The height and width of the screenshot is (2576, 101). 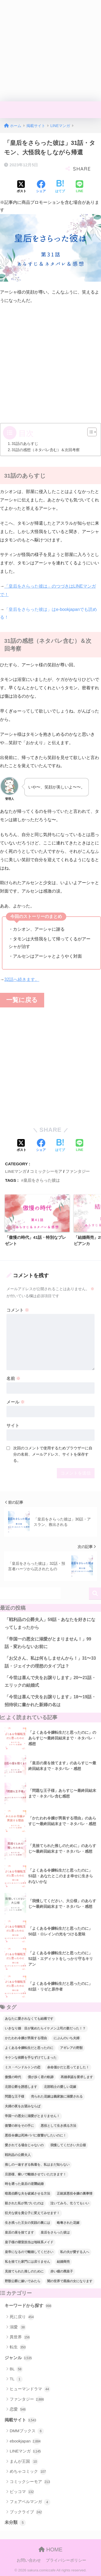 I want to click on 問題な王子様 [問題な王子様 (132個の項目)], so click(x=14, y=2096).